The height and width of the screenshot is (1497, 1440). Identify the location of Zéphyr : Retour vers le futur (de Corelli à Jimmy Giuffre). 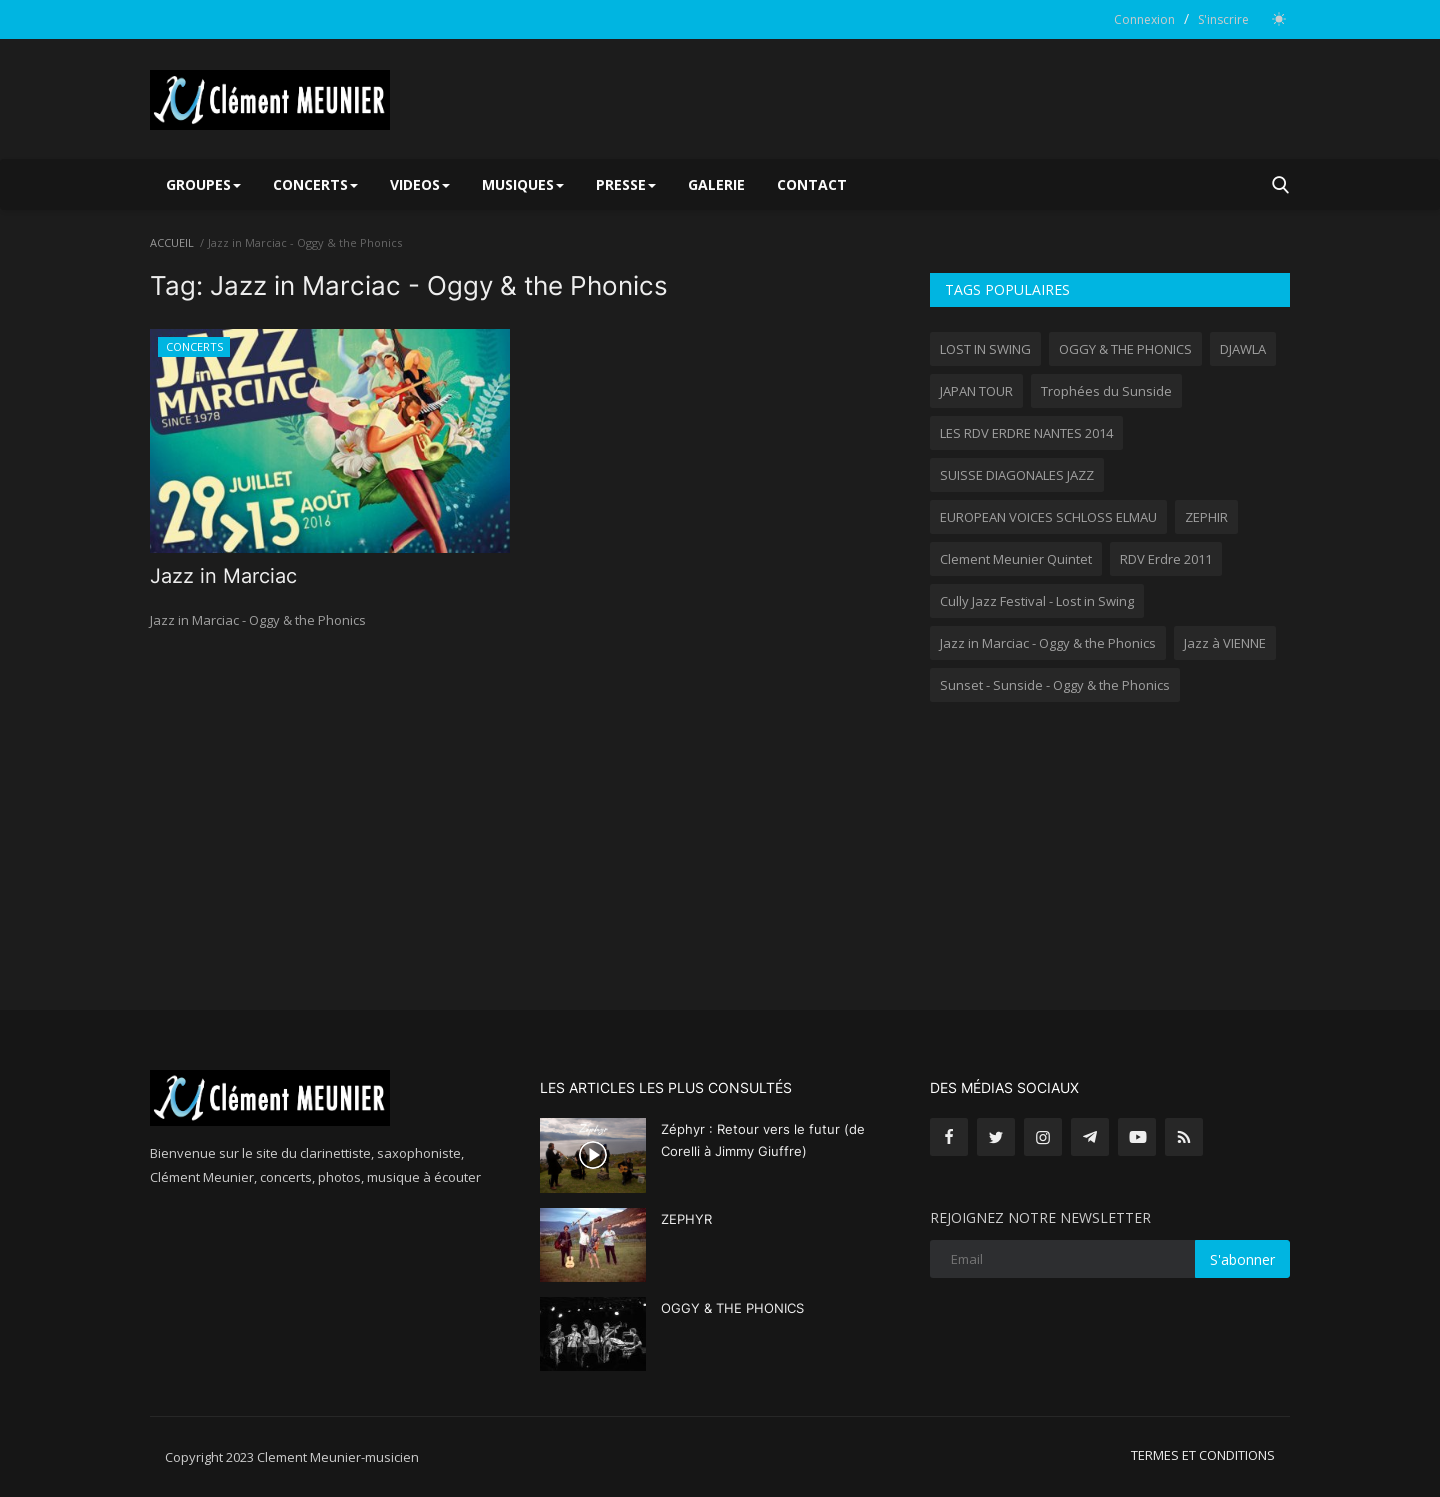
(763, 1140).